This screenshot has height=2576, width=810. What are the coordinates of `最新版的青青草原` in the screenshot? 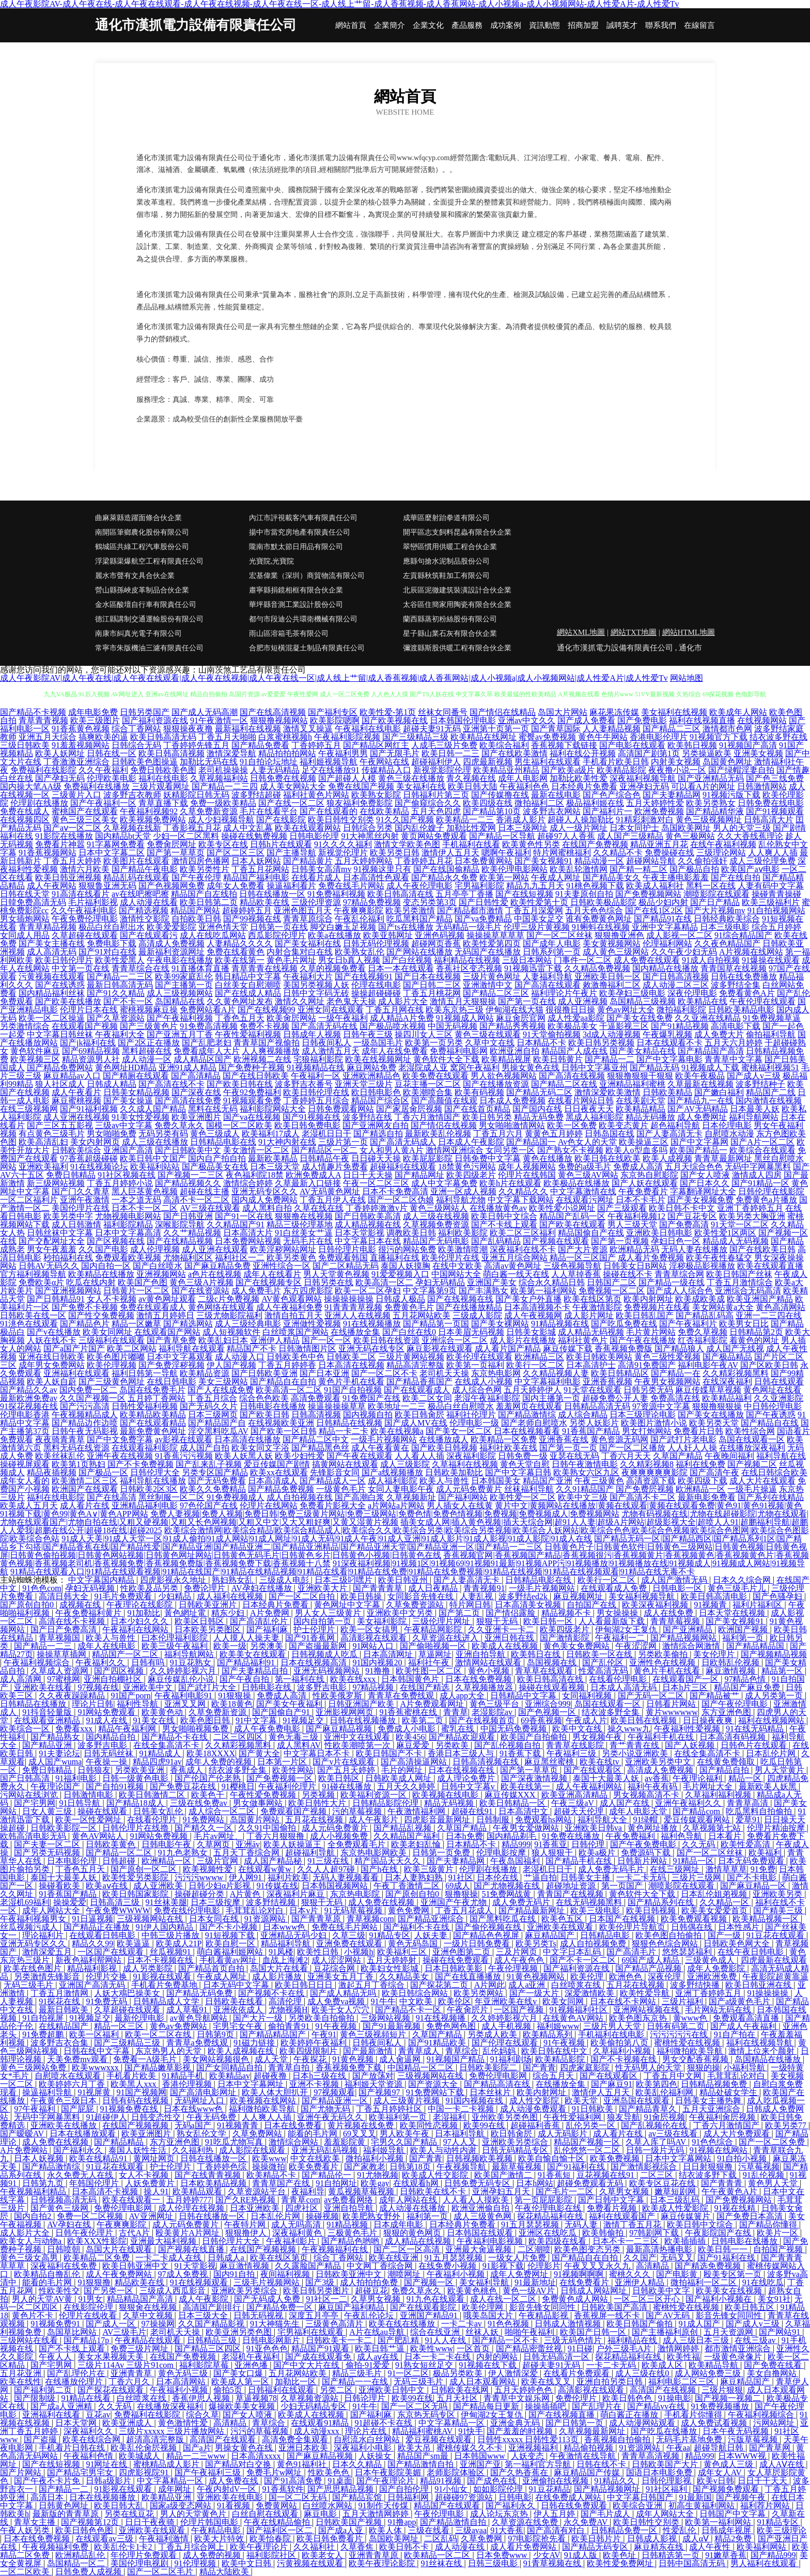 It's located at (67, 2513).